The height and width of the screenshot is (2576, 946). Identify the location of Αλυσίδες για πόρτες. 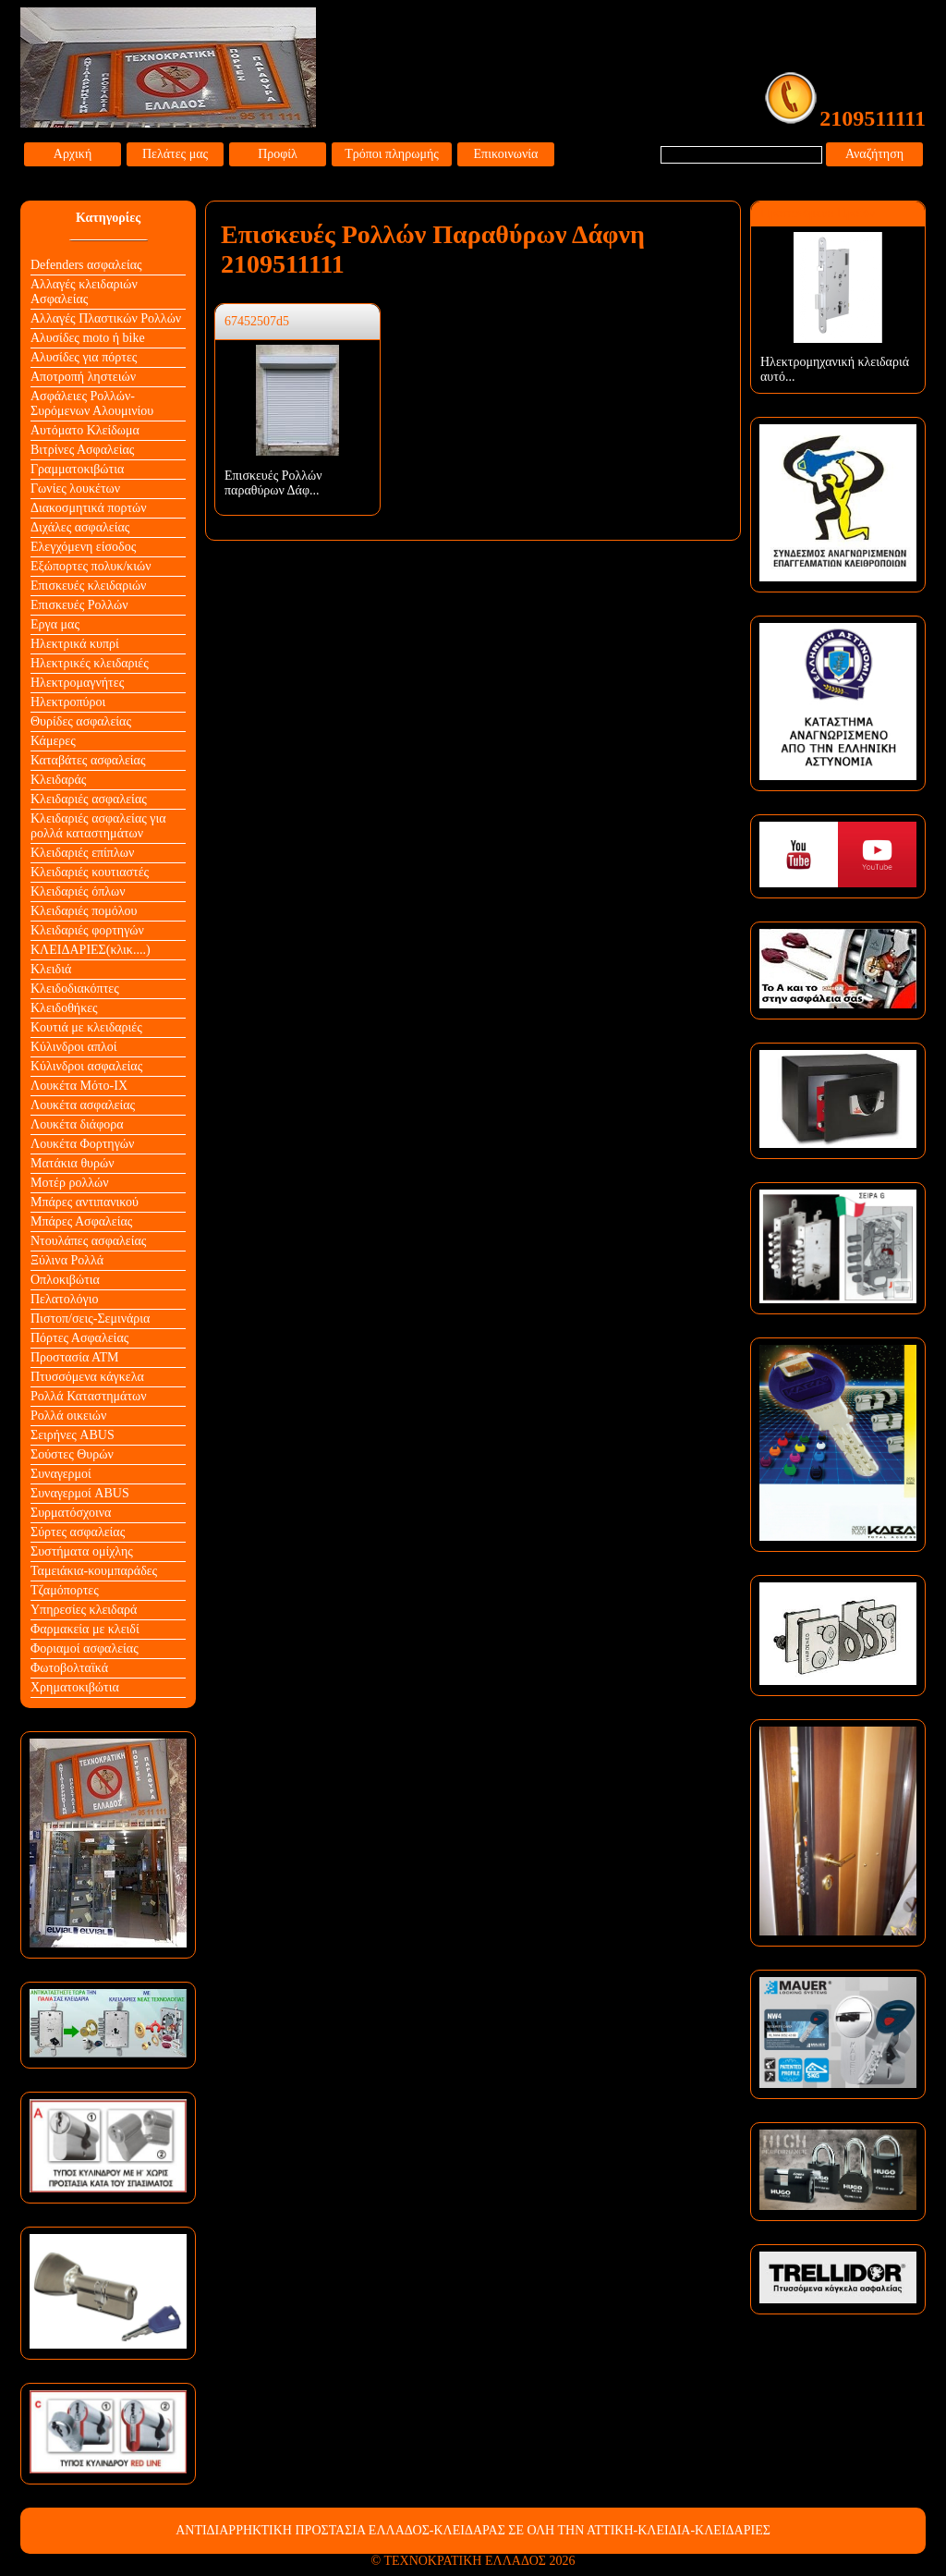
(83, 357).